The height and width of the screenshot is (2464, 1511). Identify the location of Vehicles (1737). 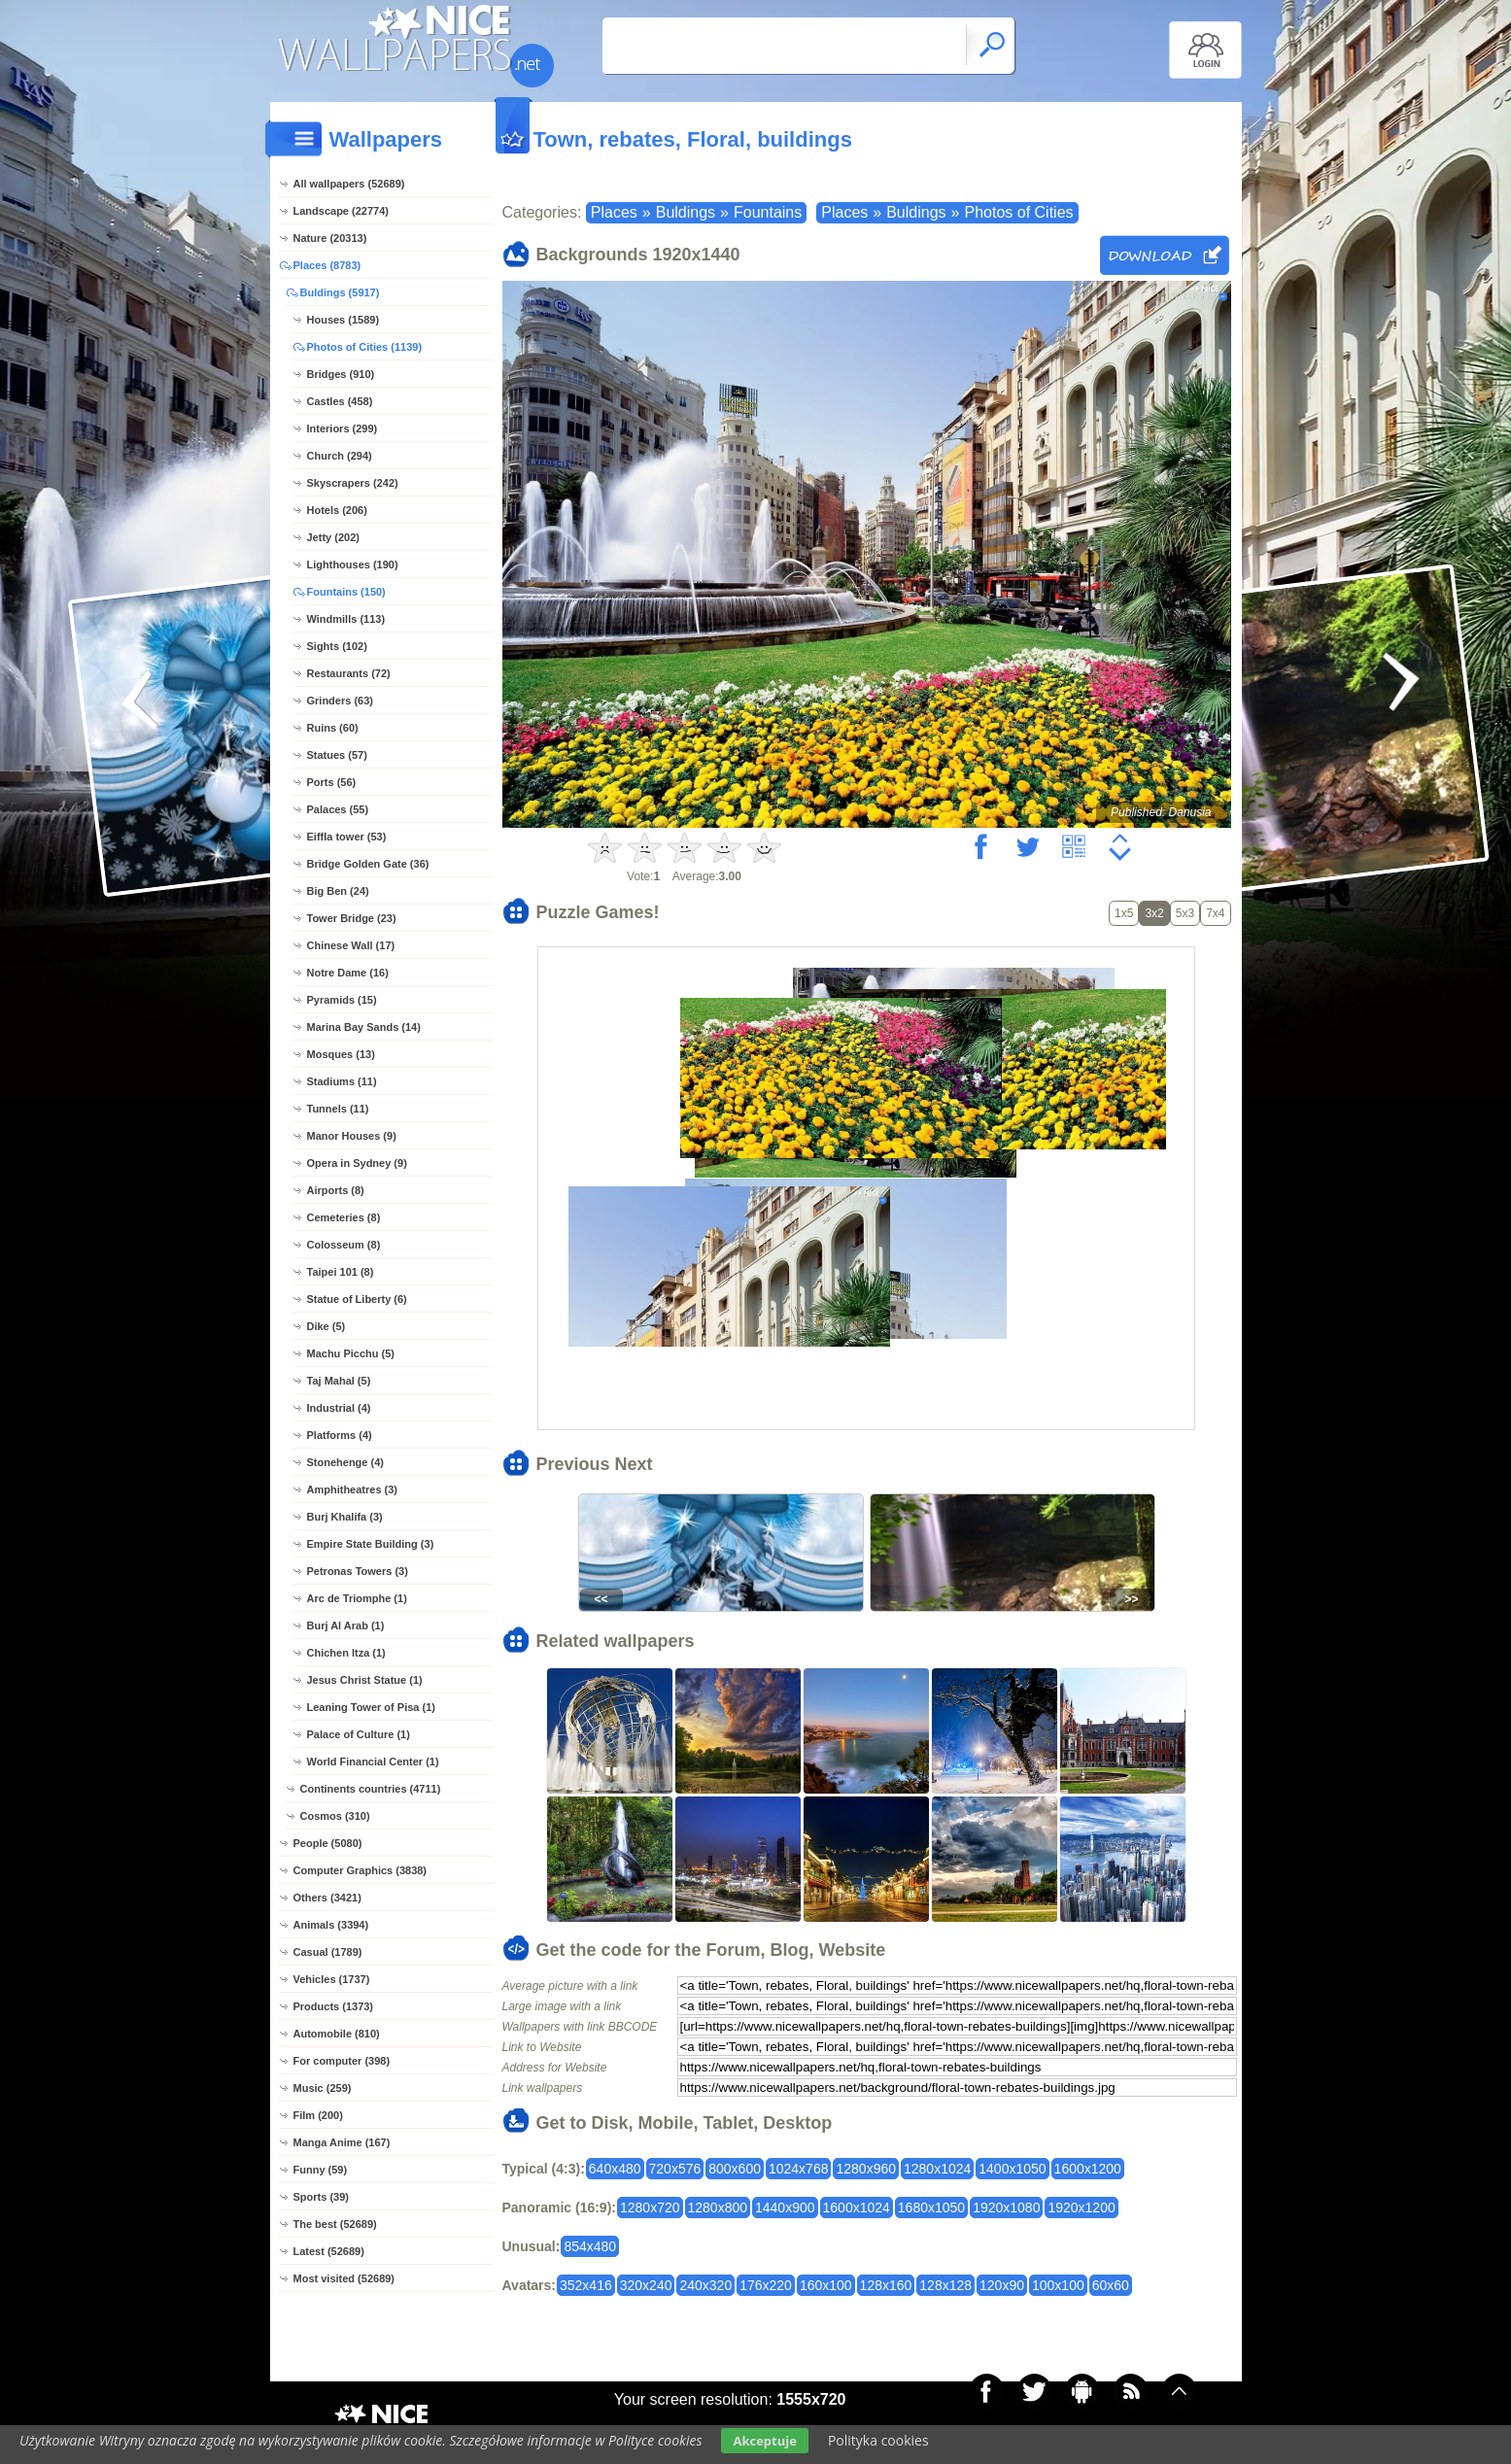
(331, 1979).